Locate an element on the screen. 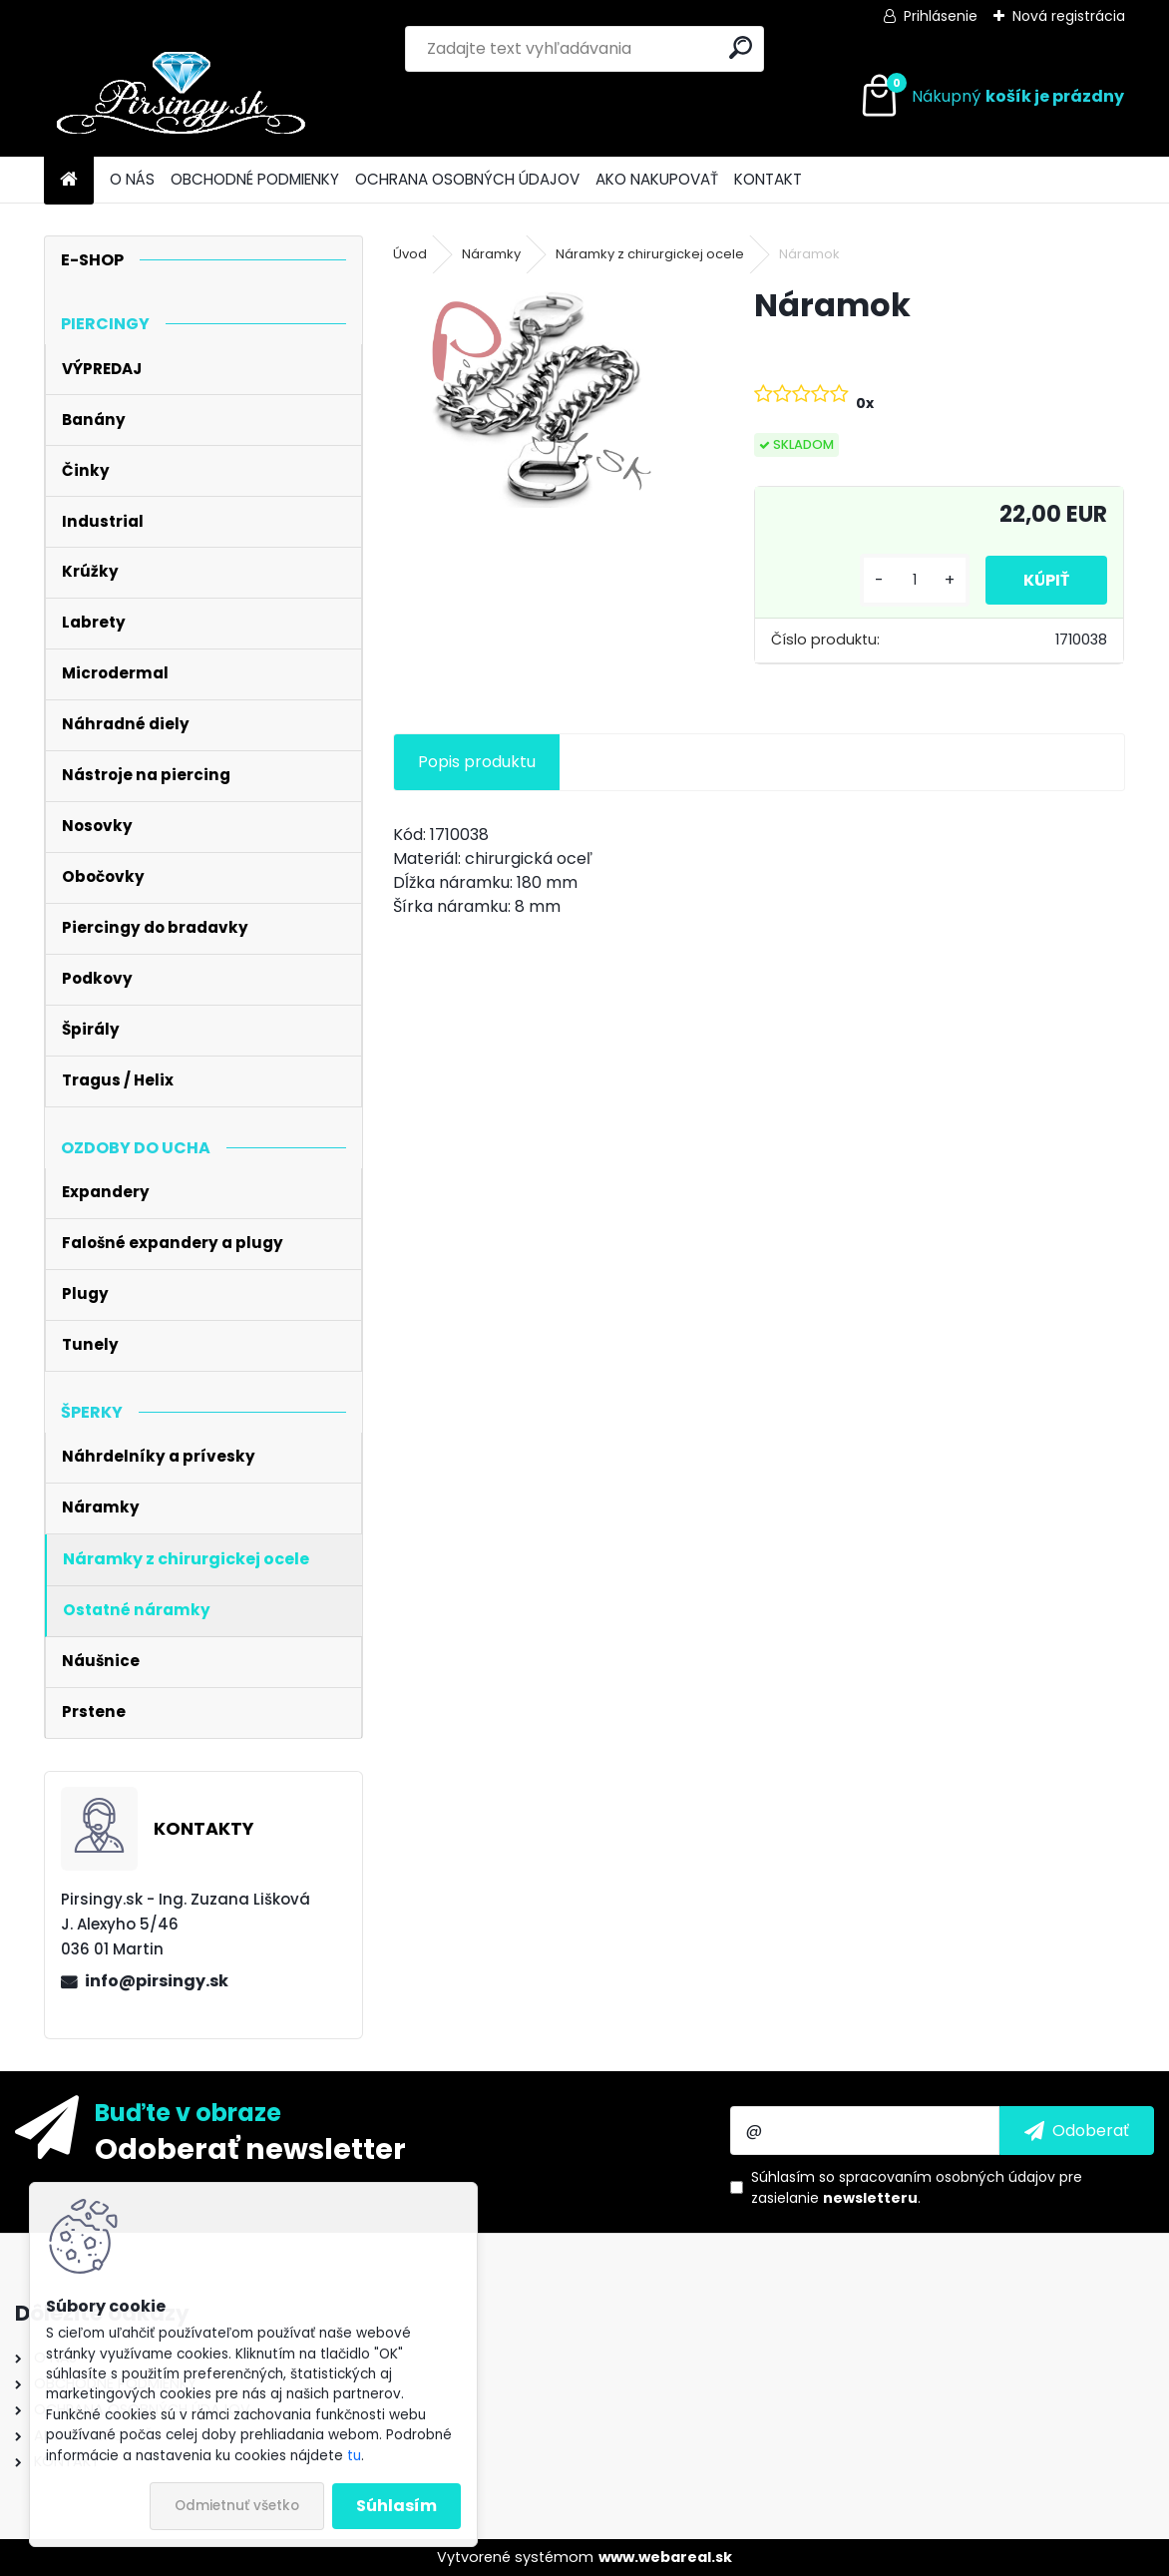 This screenshot has width=1169, height=2576. spracovaním osobných údajov is located at coordinates (947, 2177).